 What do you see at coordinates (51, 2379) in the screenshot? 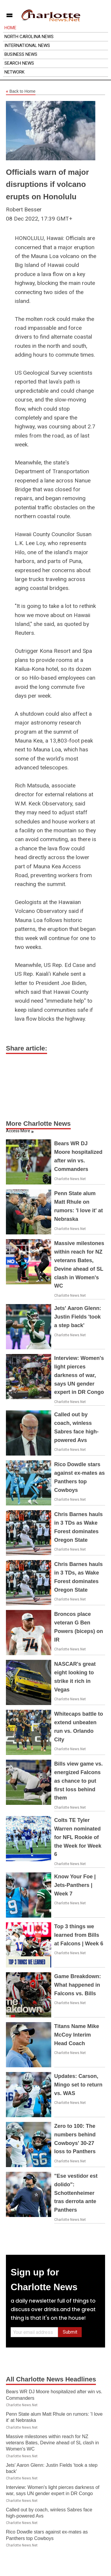
I see `All Charlotte News Headlines` at bounding box center [51, 2379].